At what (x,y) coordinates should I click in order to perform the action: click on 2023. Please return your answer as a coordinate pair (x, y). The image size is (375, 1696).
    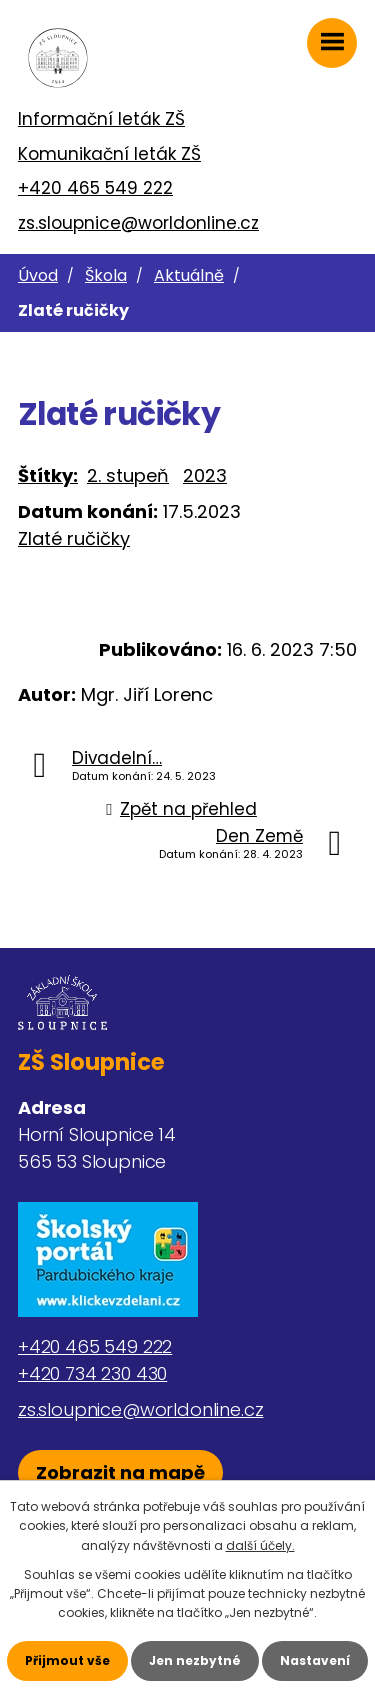
    Looking at the image, I should click on (205, 475).